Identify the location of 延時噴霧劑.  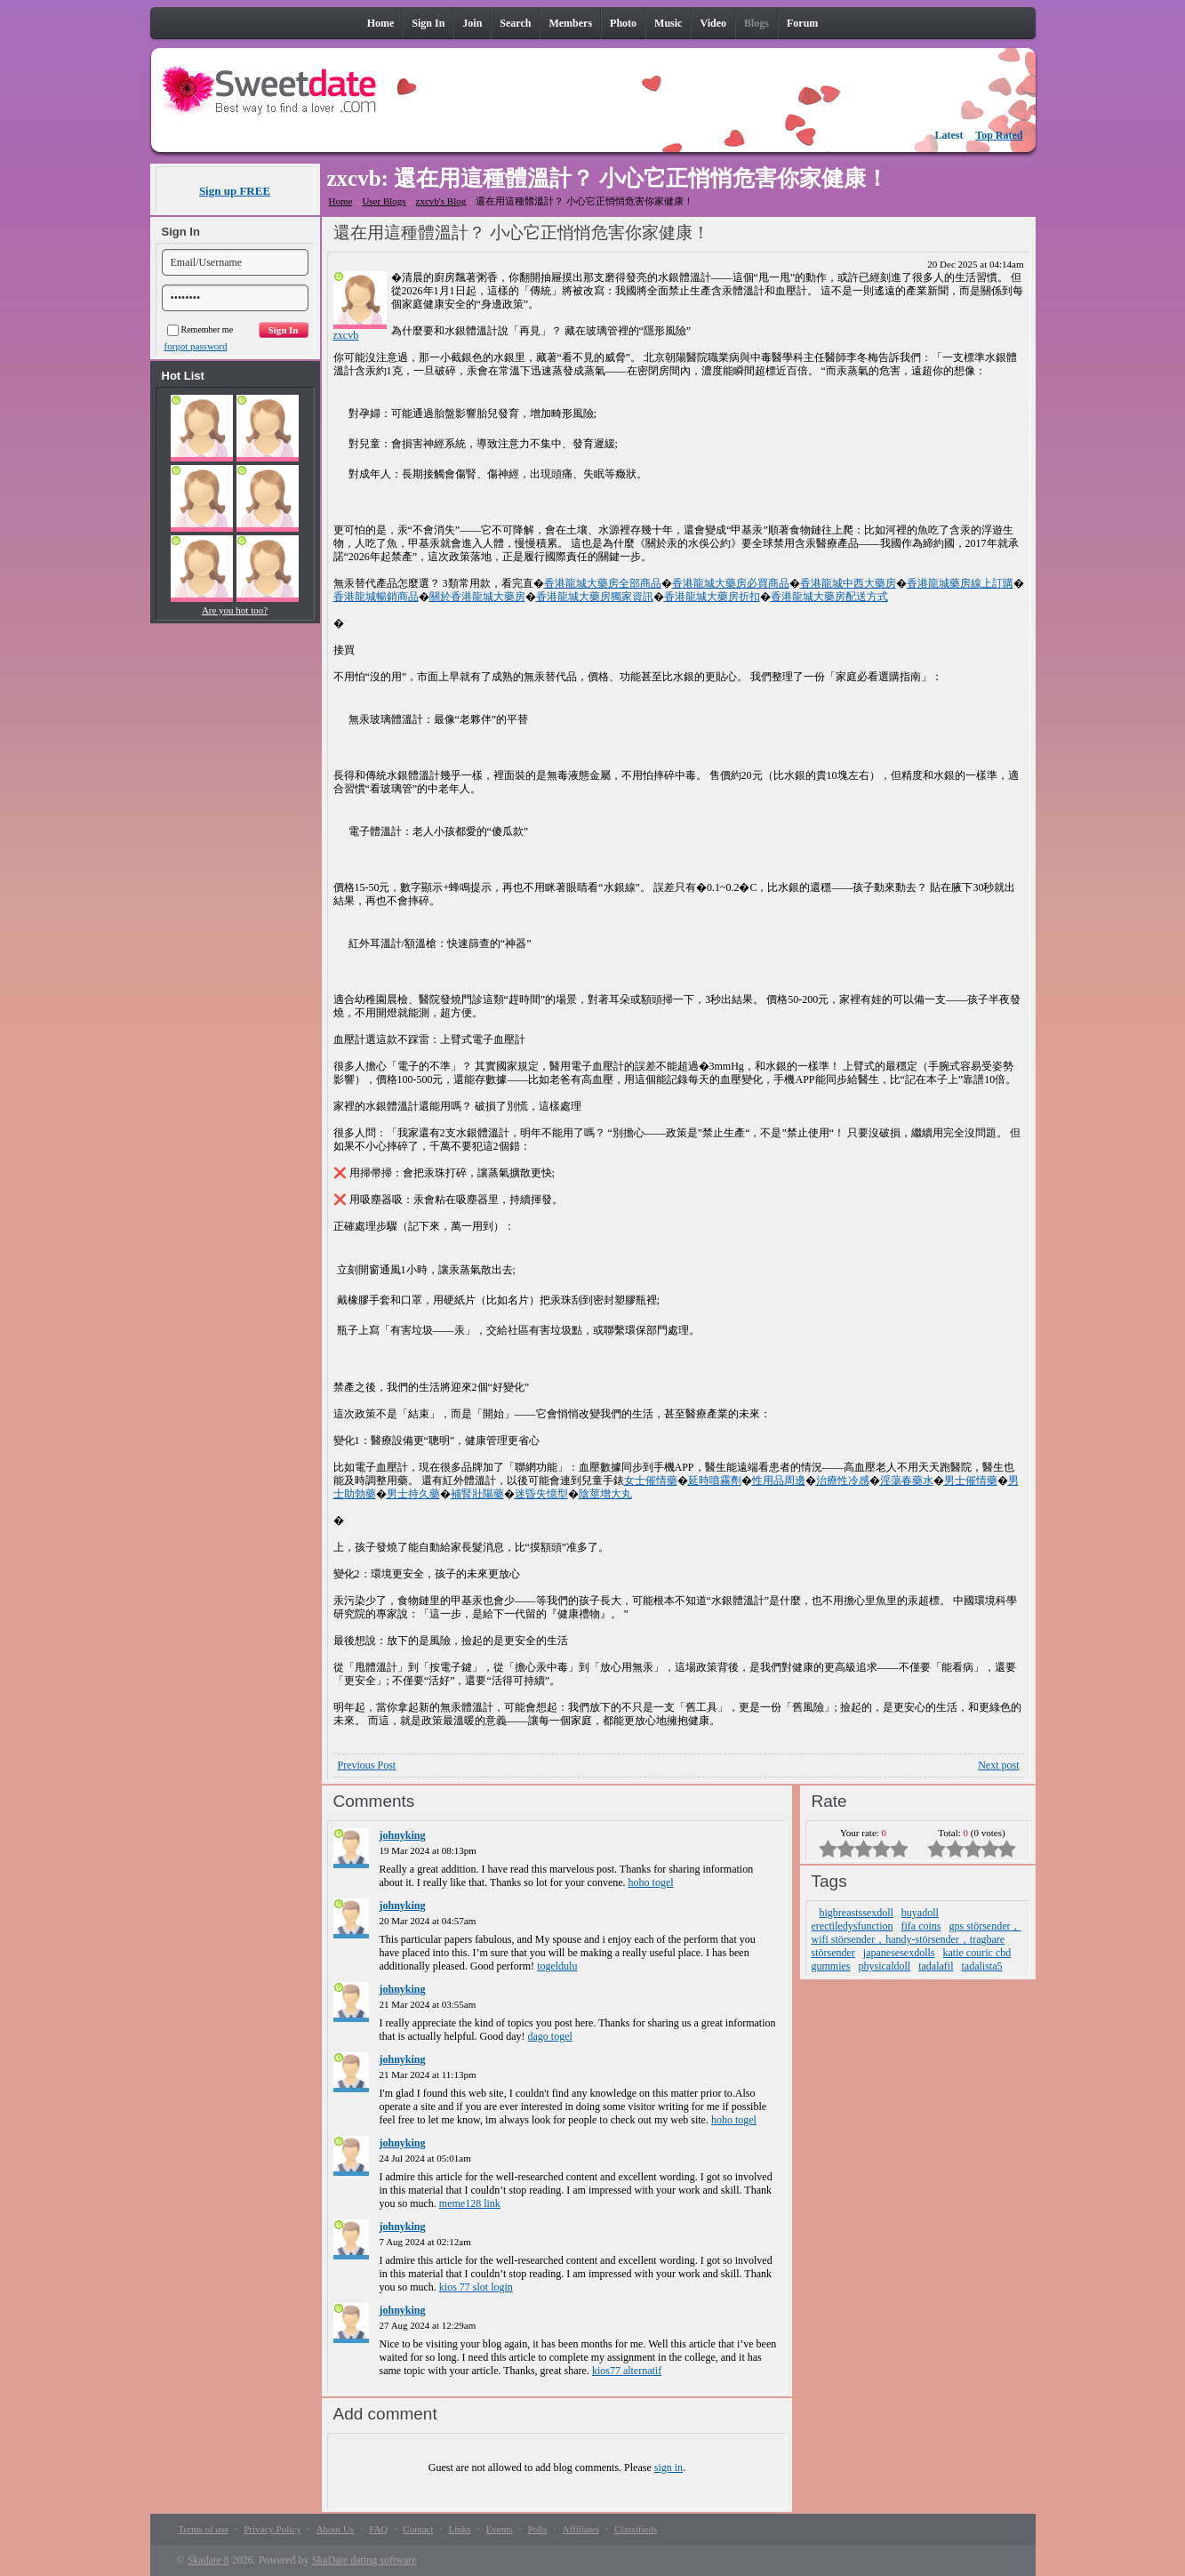
(714, 1480).